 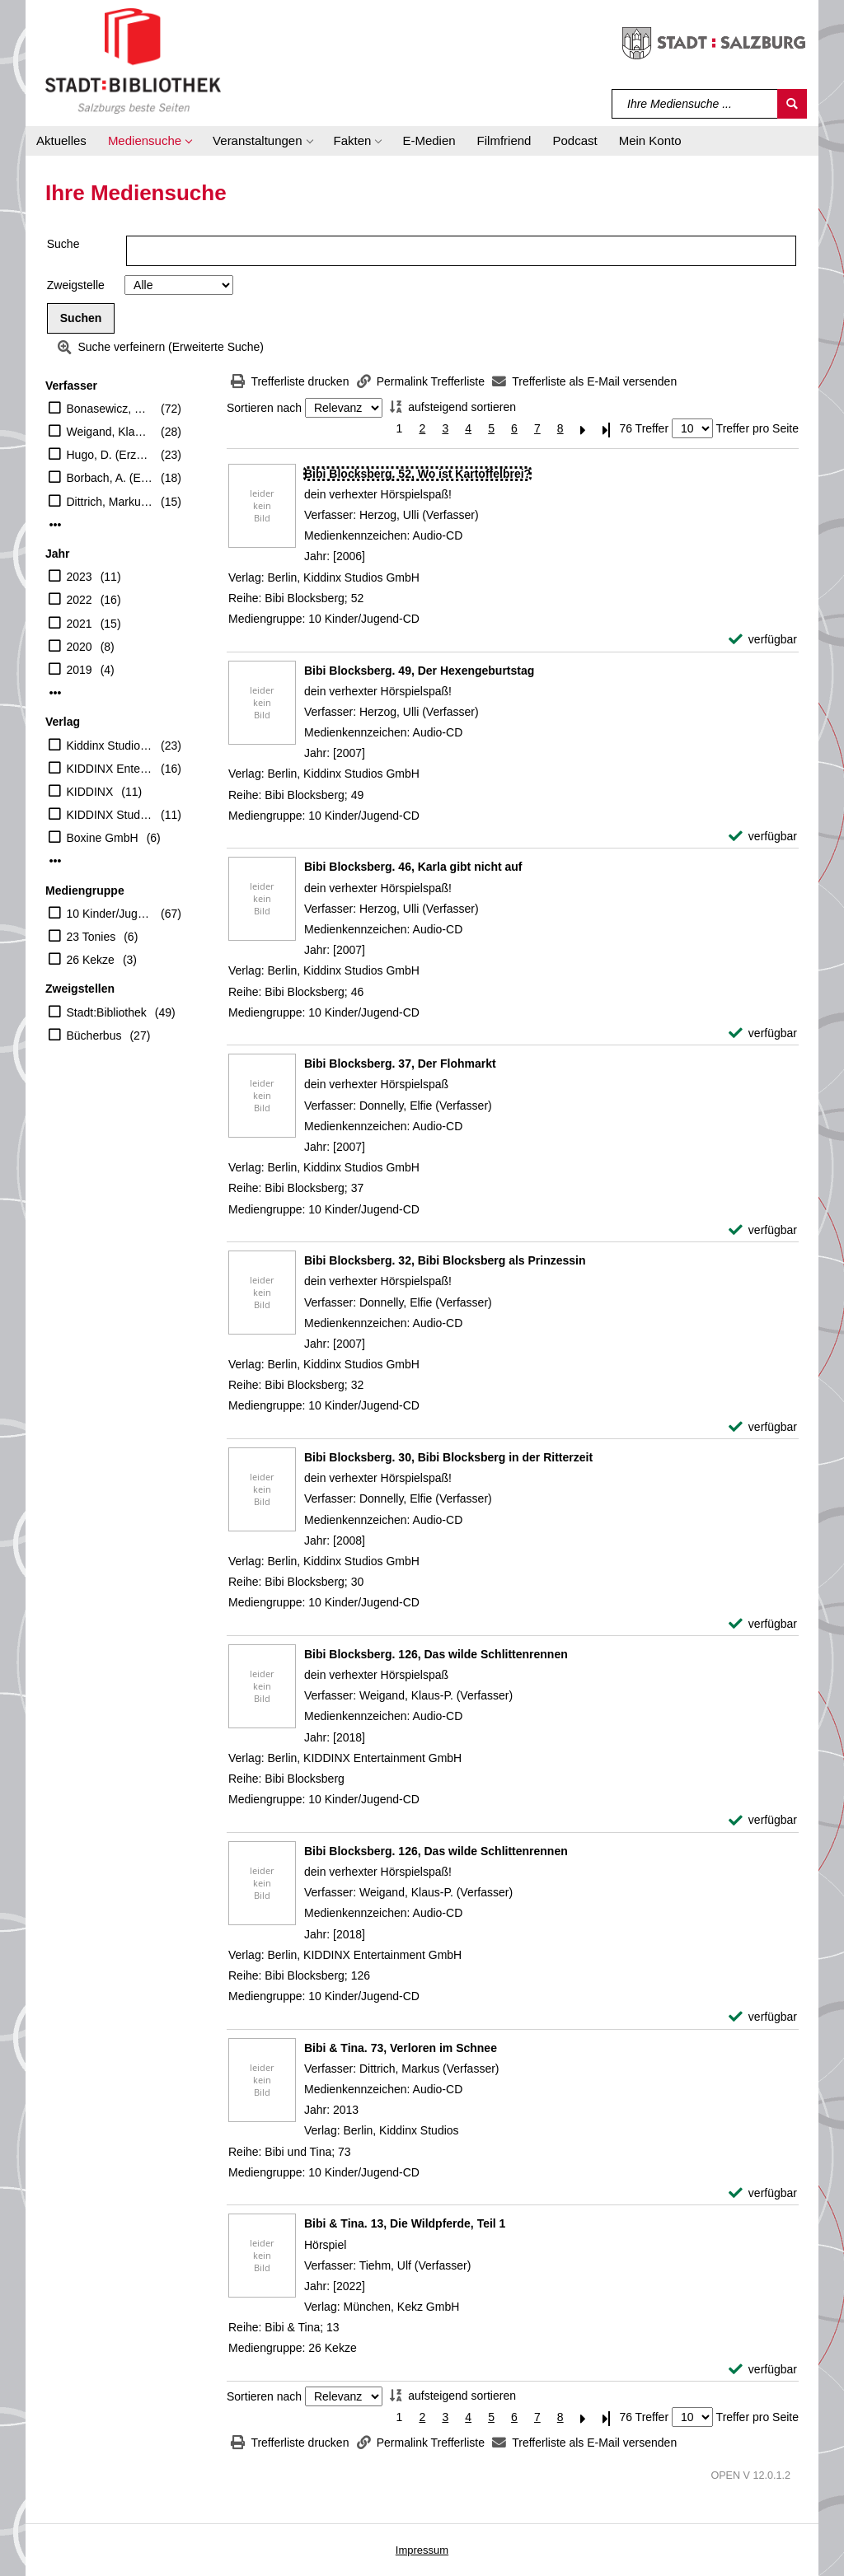 What do you see at coordinates (110, 408) in the screenshot?
I see `Bonasewicz, S. (Erzähler)` at bounding box center [110, 408].